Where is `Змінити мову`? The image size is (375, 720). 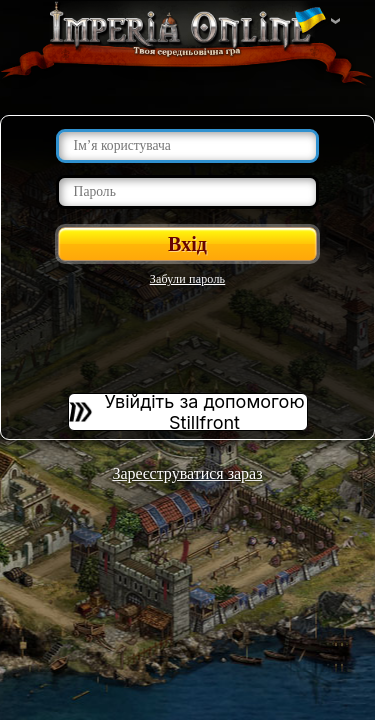
Змінити мову is located at coordinates (310, 21).